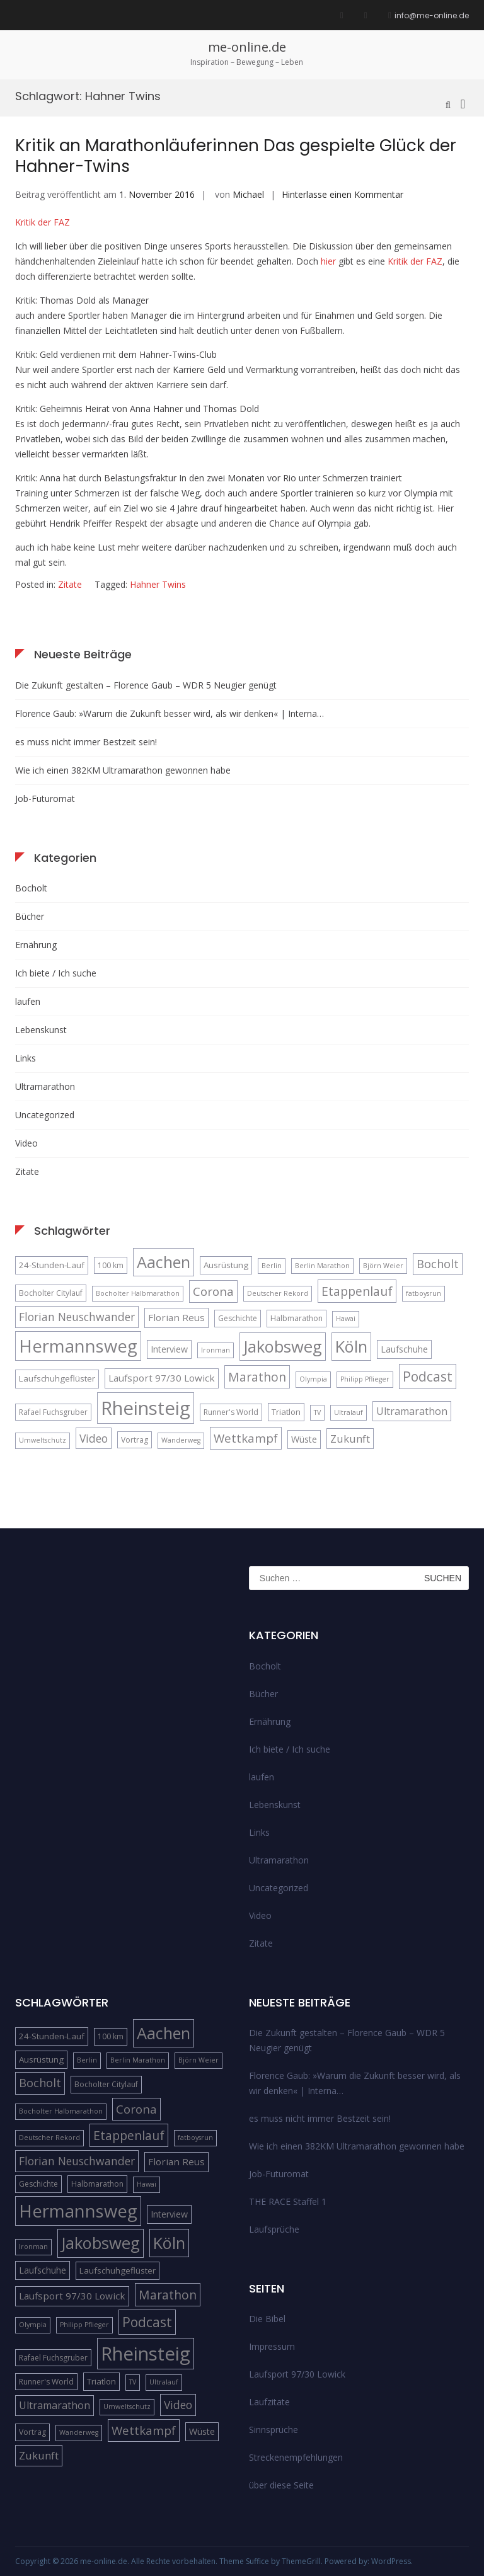 This screenshot has height=2576, width=484. I want to click on laufen, so click(27, 1001).